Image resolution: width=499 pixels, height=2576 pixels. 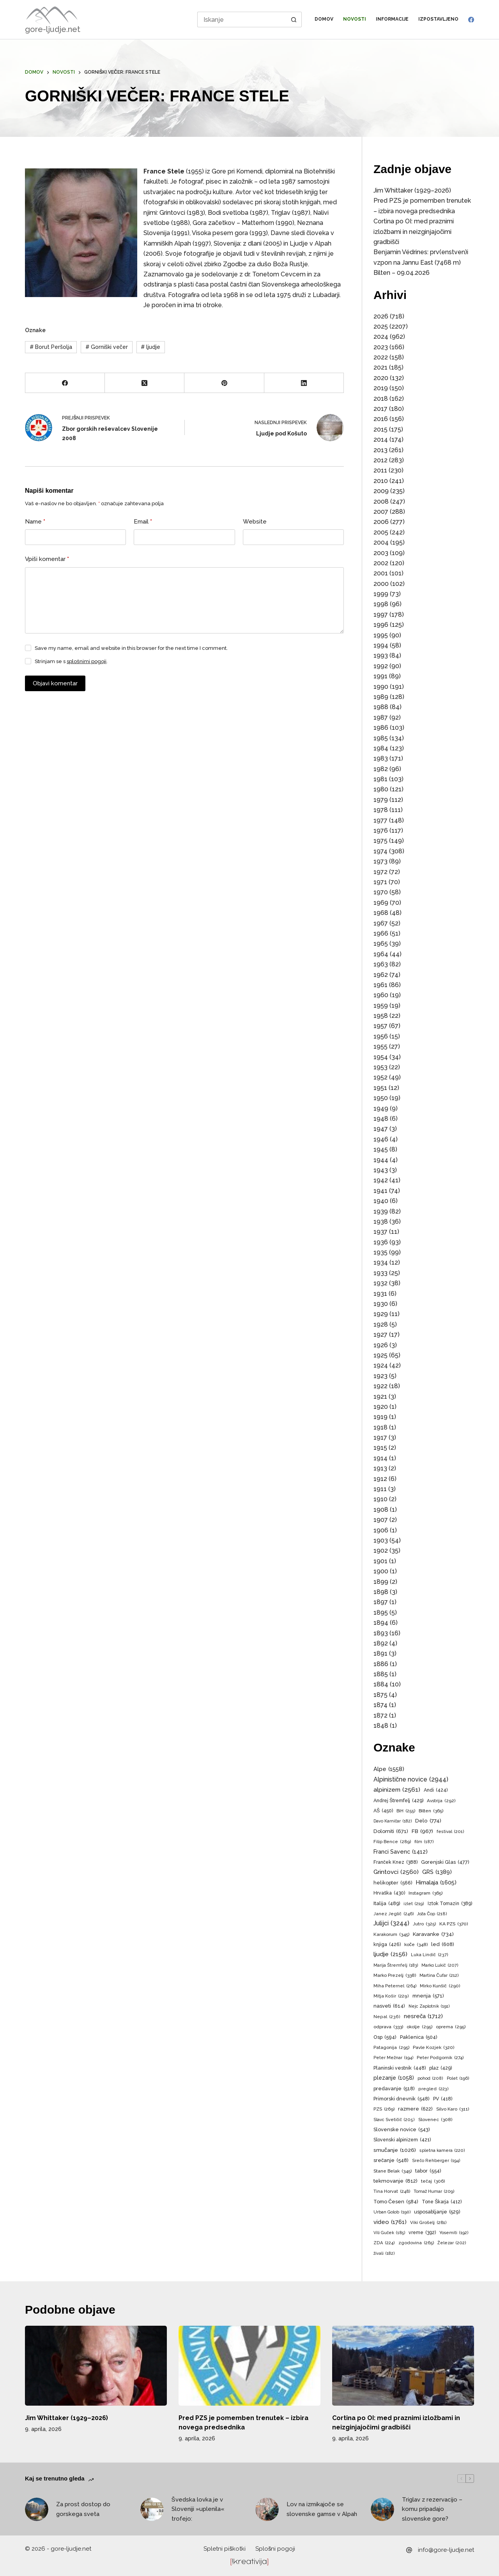 I want to click on Planinski vestnik [Planinski vestnik (448 predmetov)], so click(x=399, y=2068).